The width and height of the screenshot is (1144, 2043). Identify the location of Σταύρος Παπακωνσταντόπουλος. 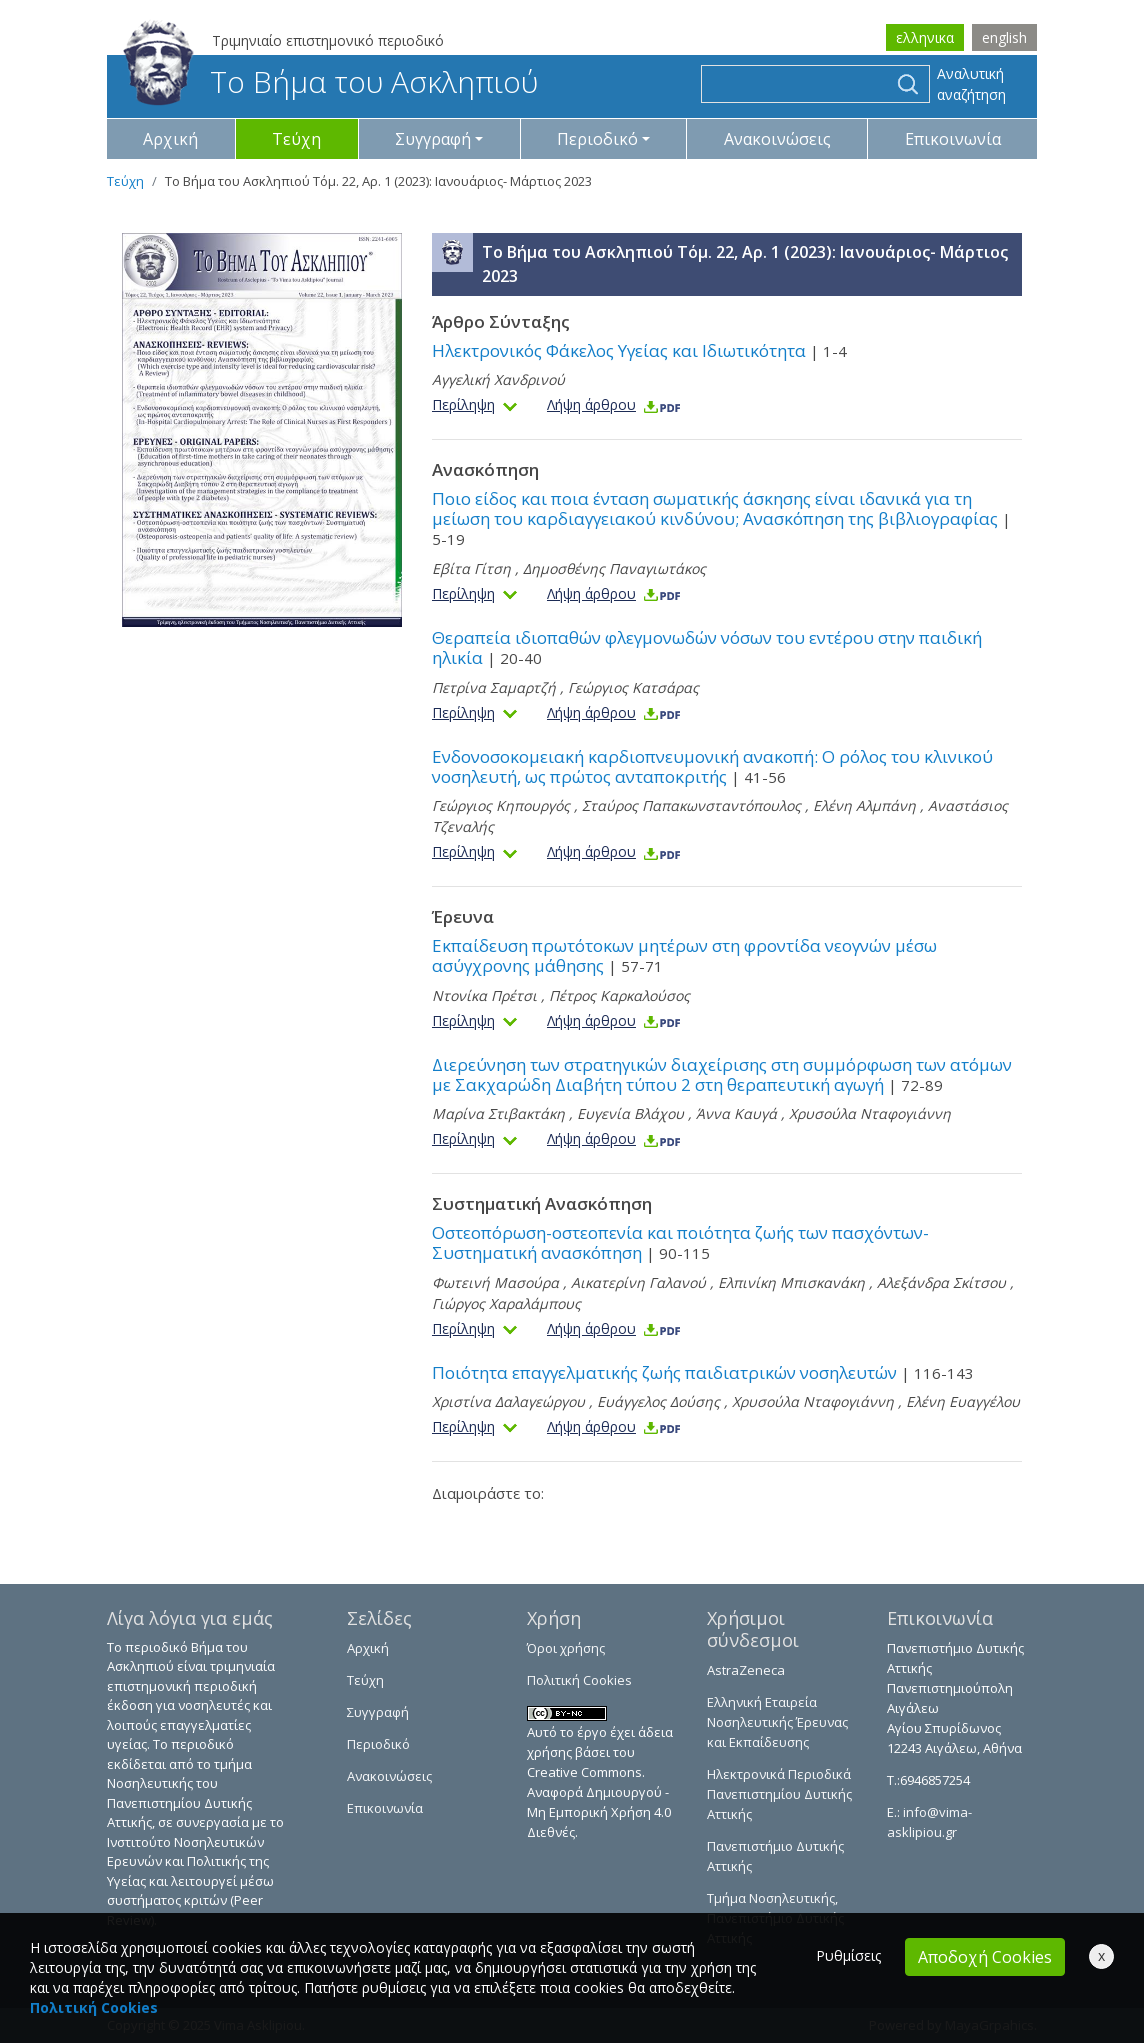
(693, 805).